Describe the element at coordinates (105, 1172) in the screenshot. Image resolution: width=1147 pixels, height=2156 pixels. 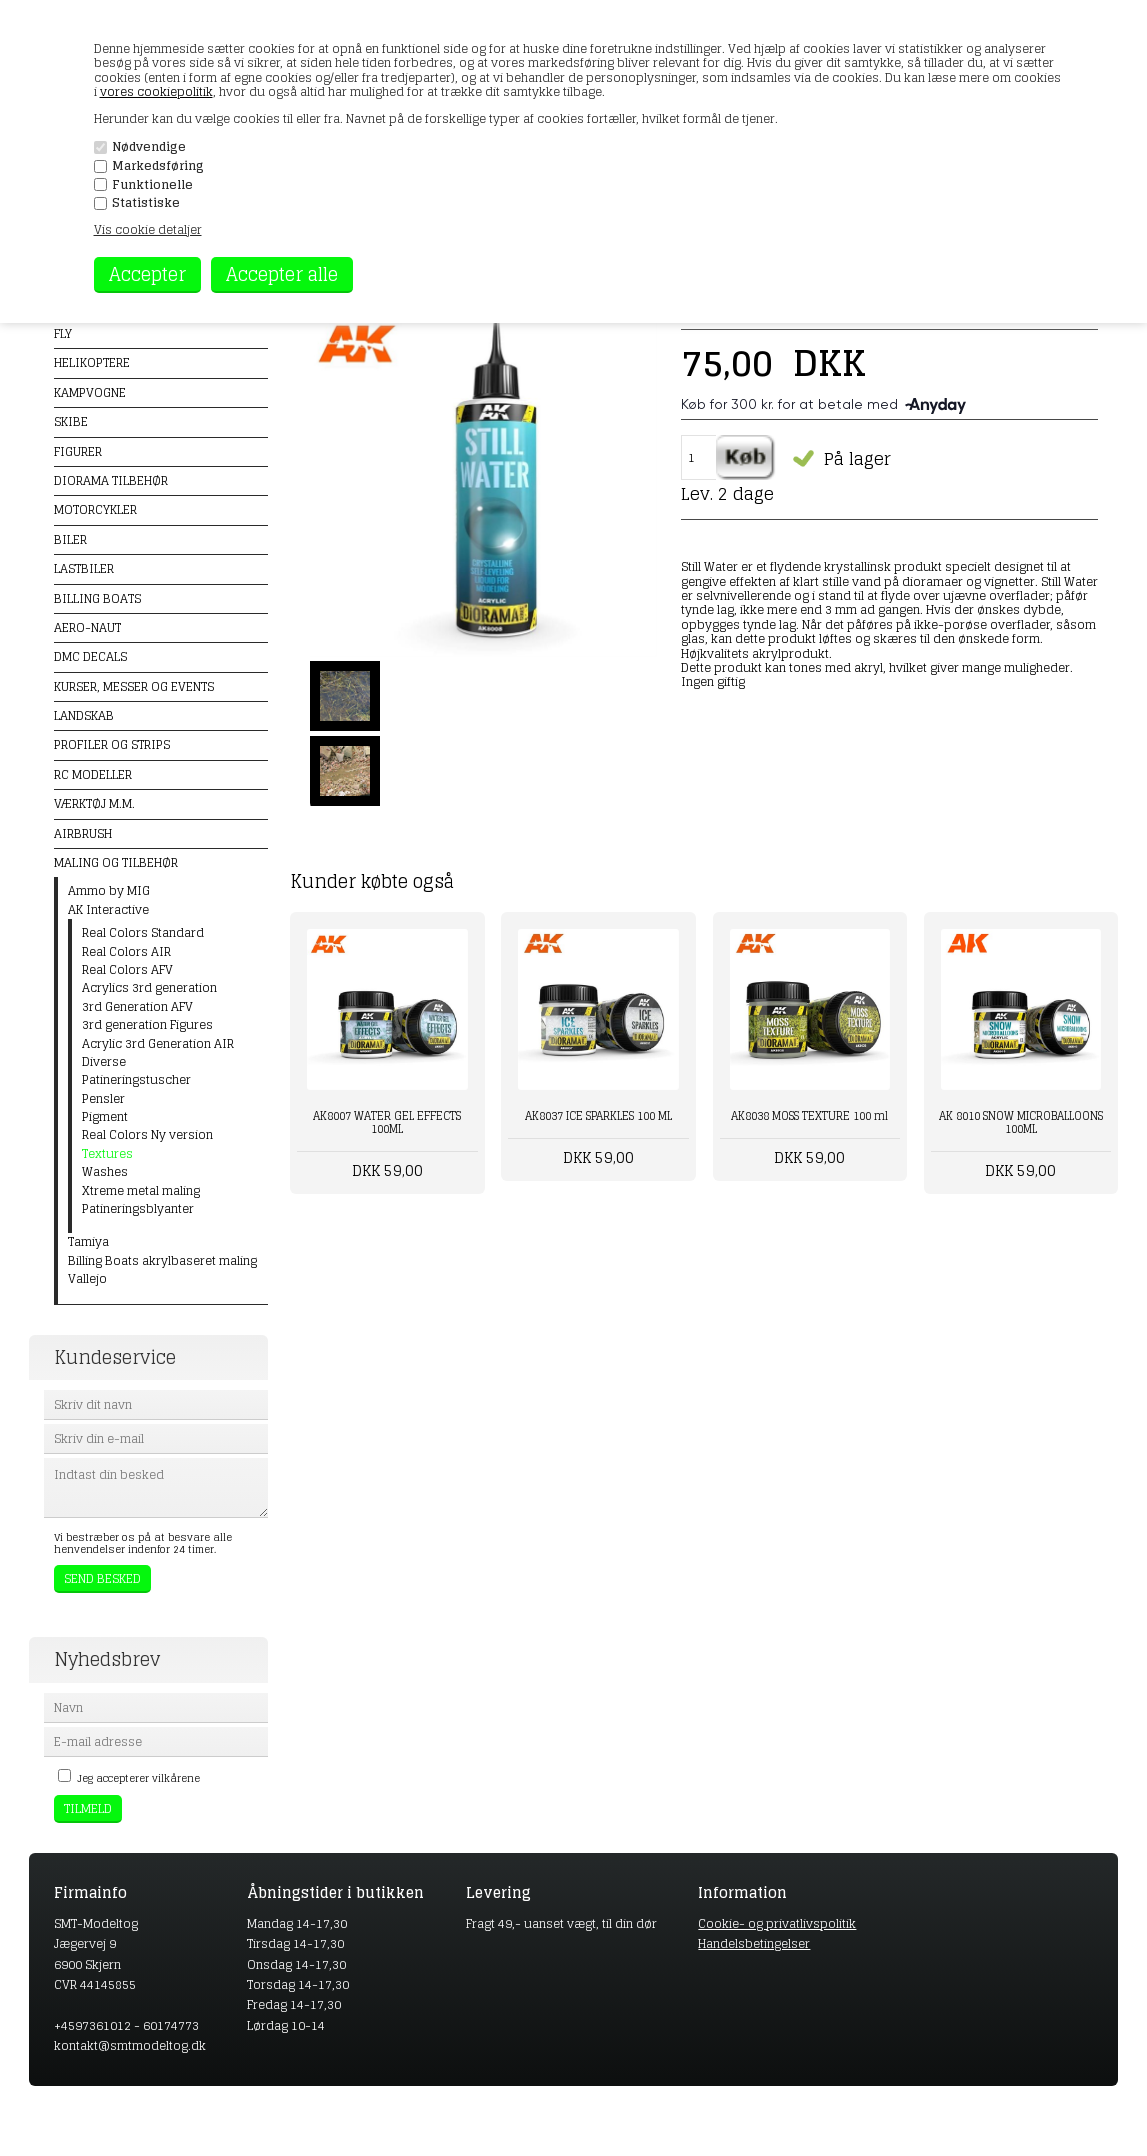
I see `Washes` at that location.